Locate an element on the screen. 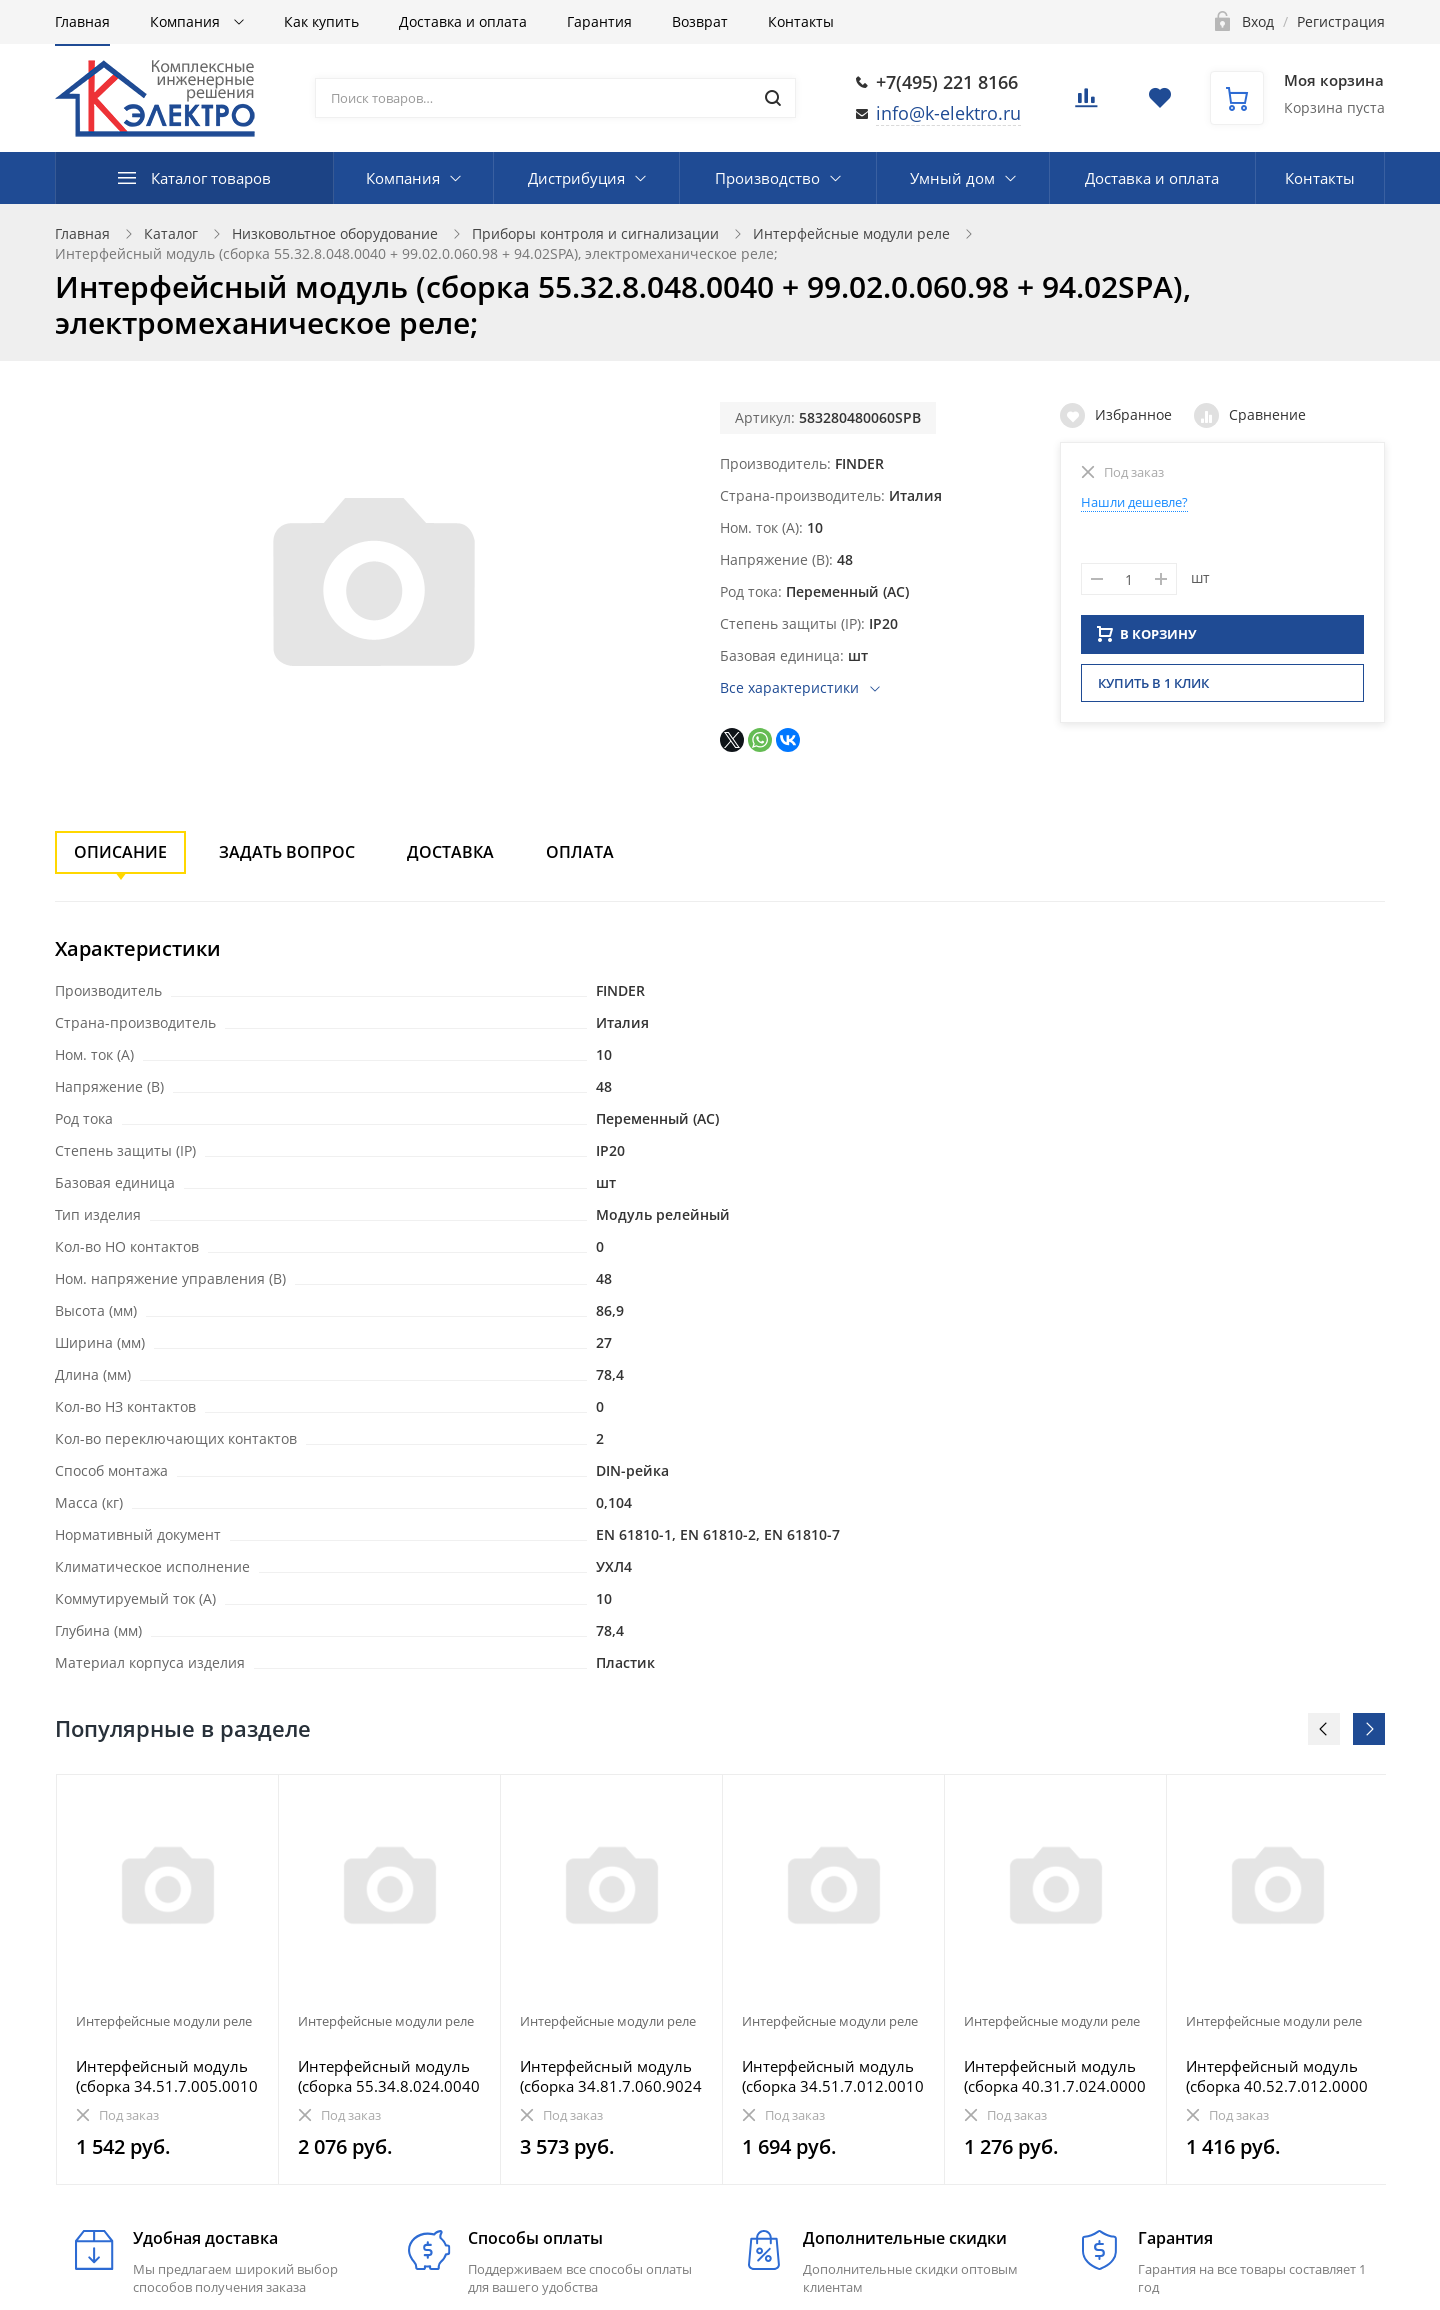 The width and height of the screenshot is (1440, 2310). Производство is located at coordinates (767, 178).